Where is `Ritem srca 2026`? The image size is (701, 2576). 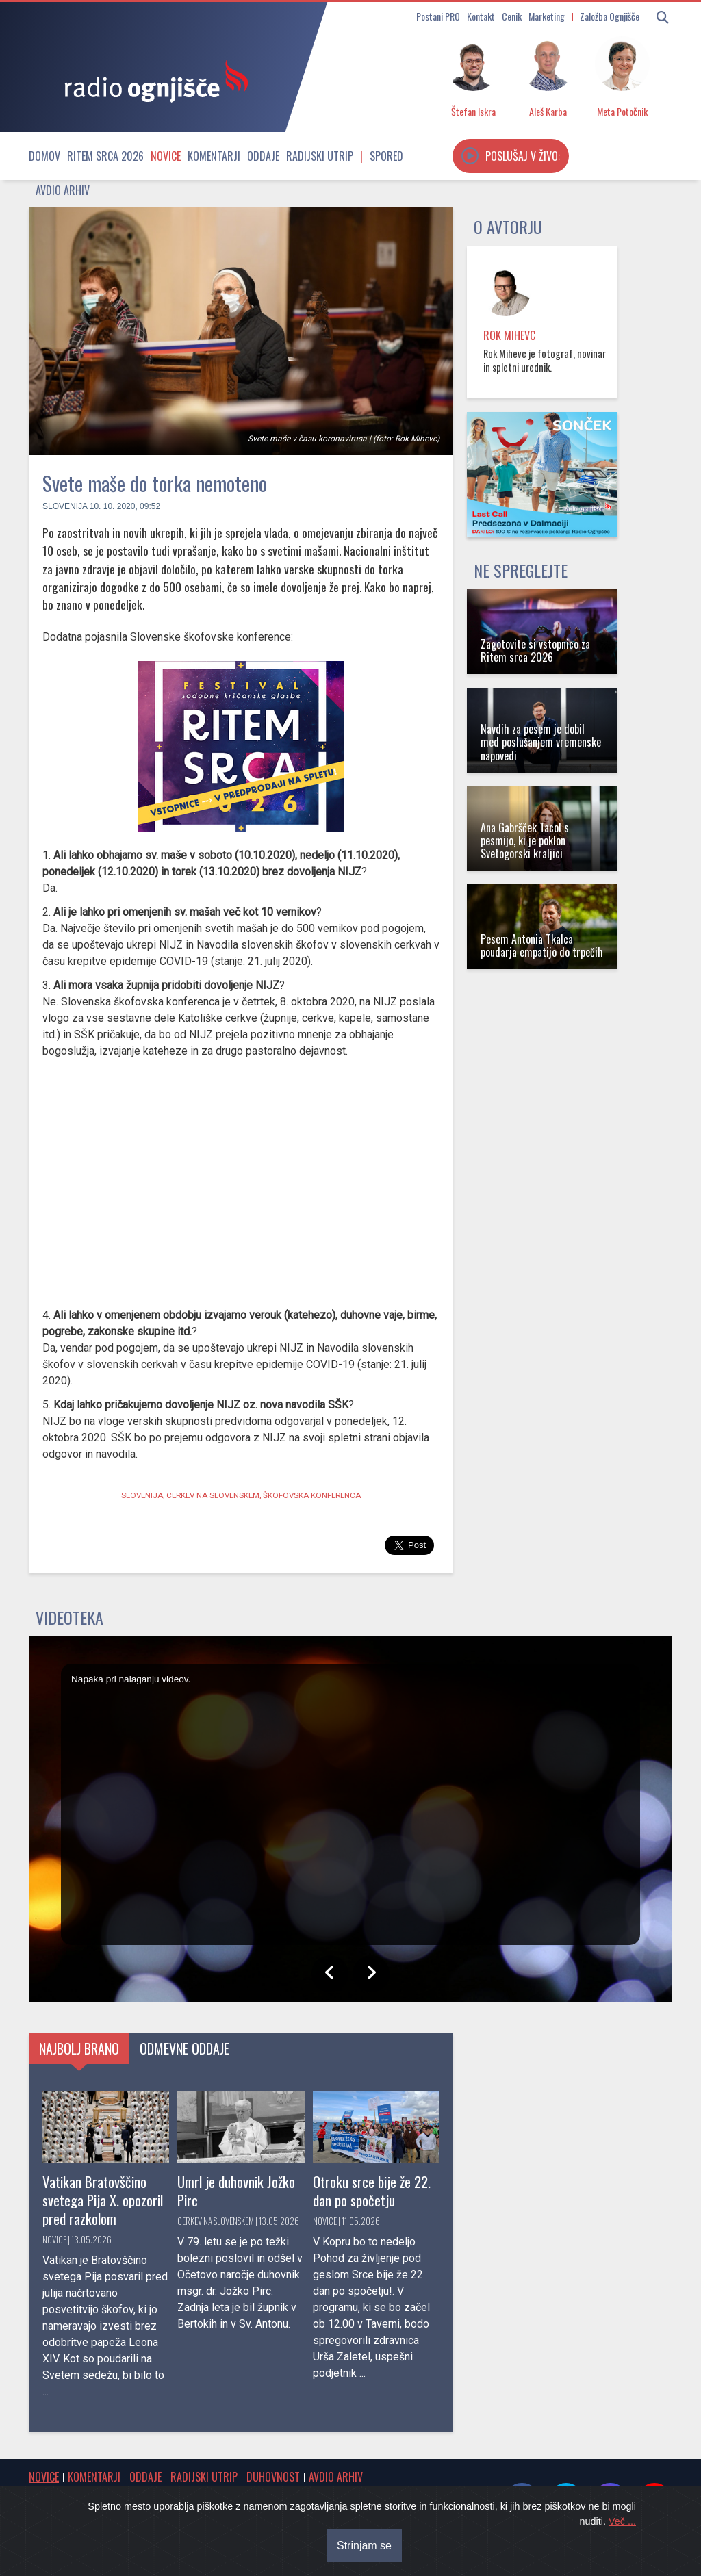
Ritem srca 2026 is located at coordinates (105, 156).